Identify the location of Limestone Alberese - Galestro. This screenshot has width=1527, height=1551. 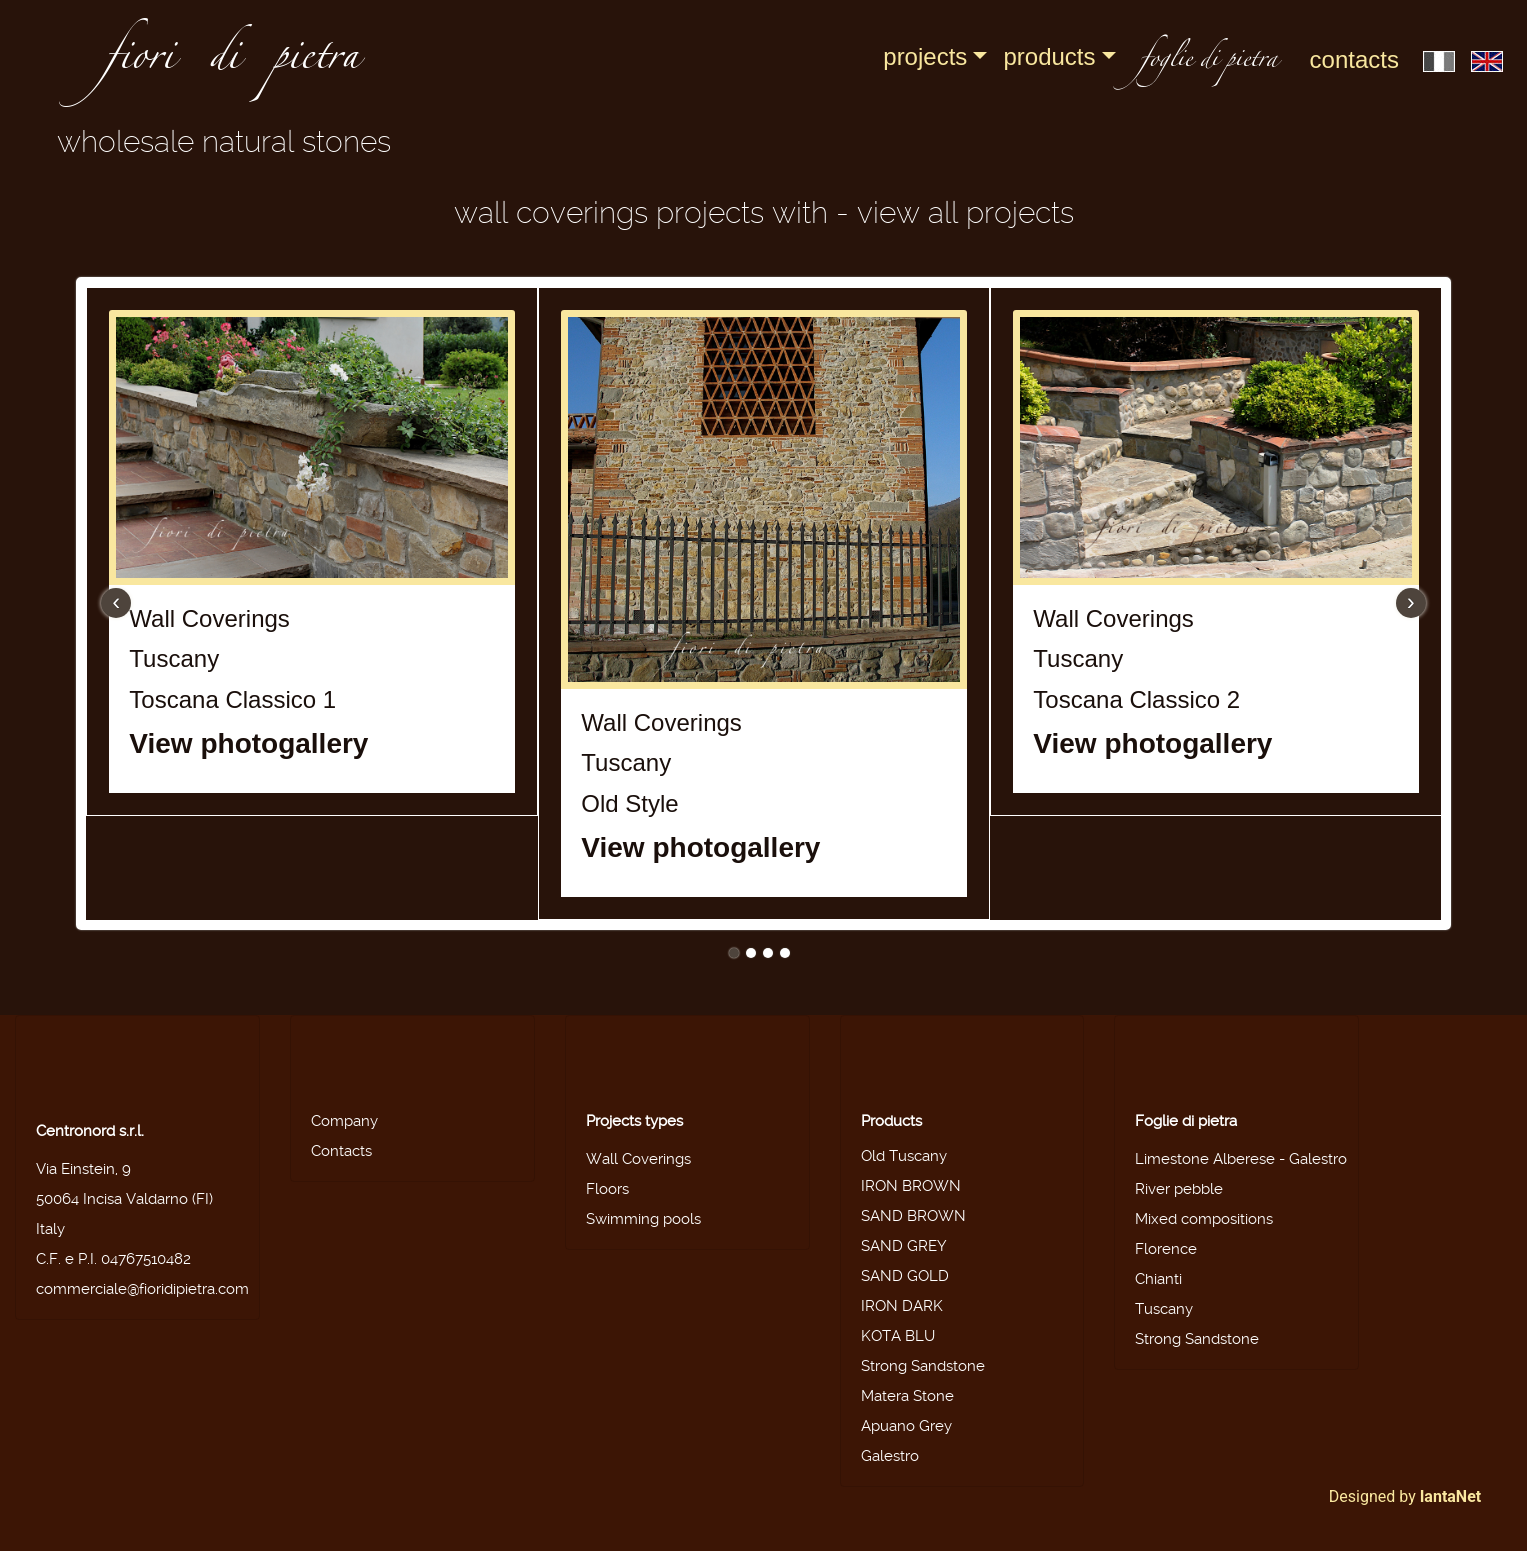
(1241, 1159).